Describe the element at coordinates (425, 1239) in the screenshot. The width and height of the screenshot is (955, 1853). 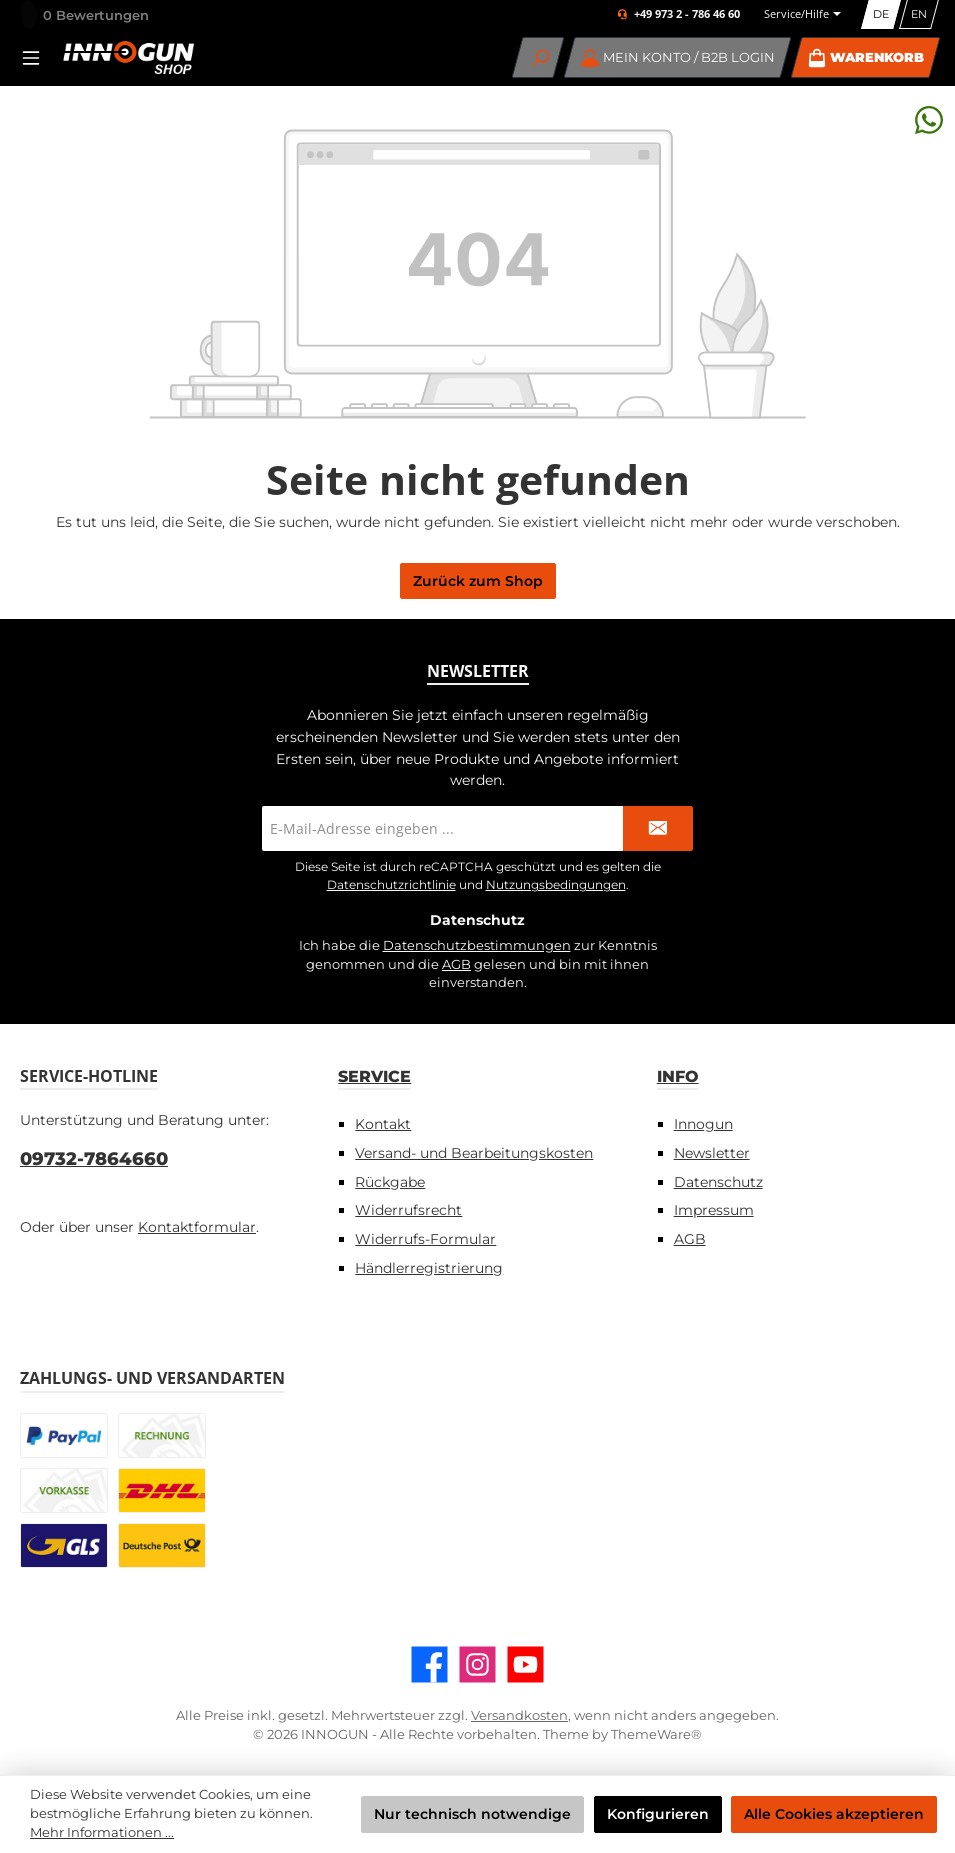
I see `Widerrufs-Formular` at that location.